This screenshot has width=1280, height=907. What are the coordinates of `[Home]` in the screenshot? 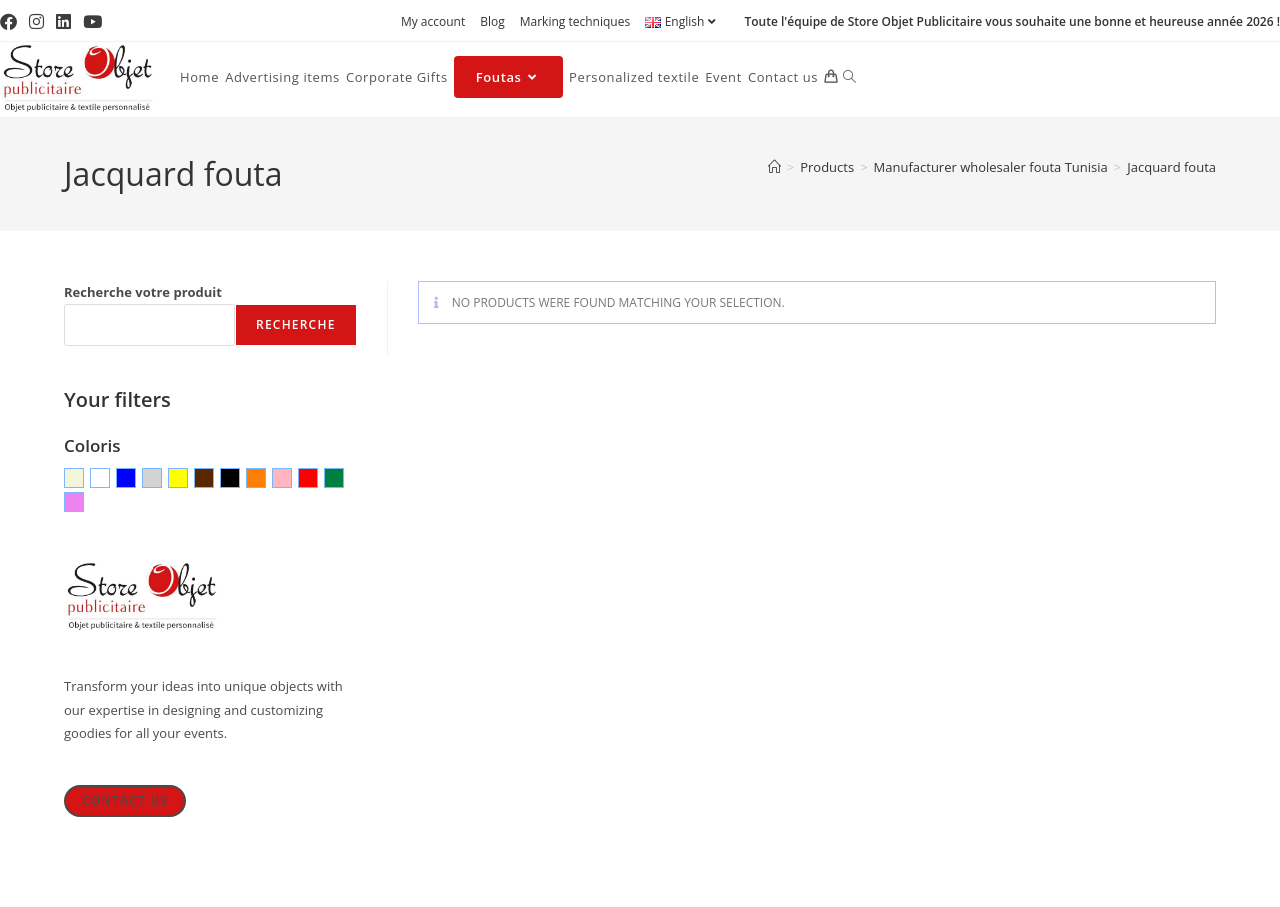 It's located at (774, 167).